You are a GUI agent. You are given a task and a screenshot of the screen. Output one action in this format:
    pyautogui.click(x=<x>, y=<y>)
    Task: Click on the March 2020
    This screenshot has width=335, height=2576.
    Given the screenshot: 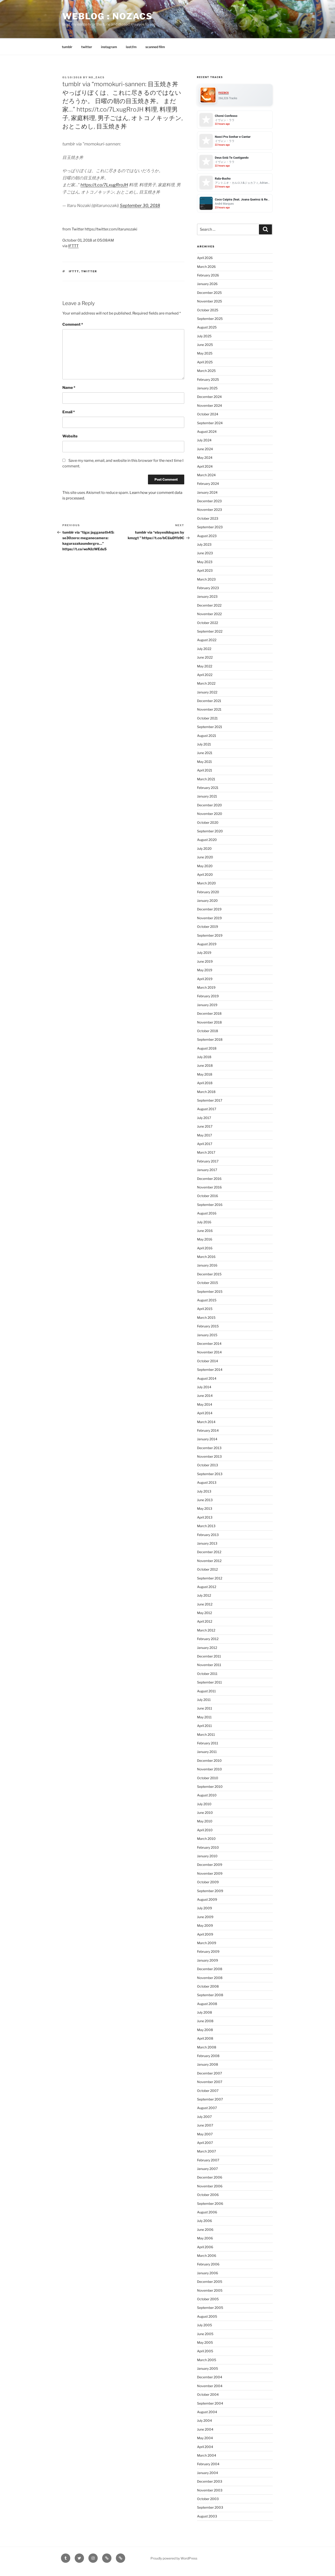 What is the action you would take?
    pyautogui.click(x=206, y=890)
    